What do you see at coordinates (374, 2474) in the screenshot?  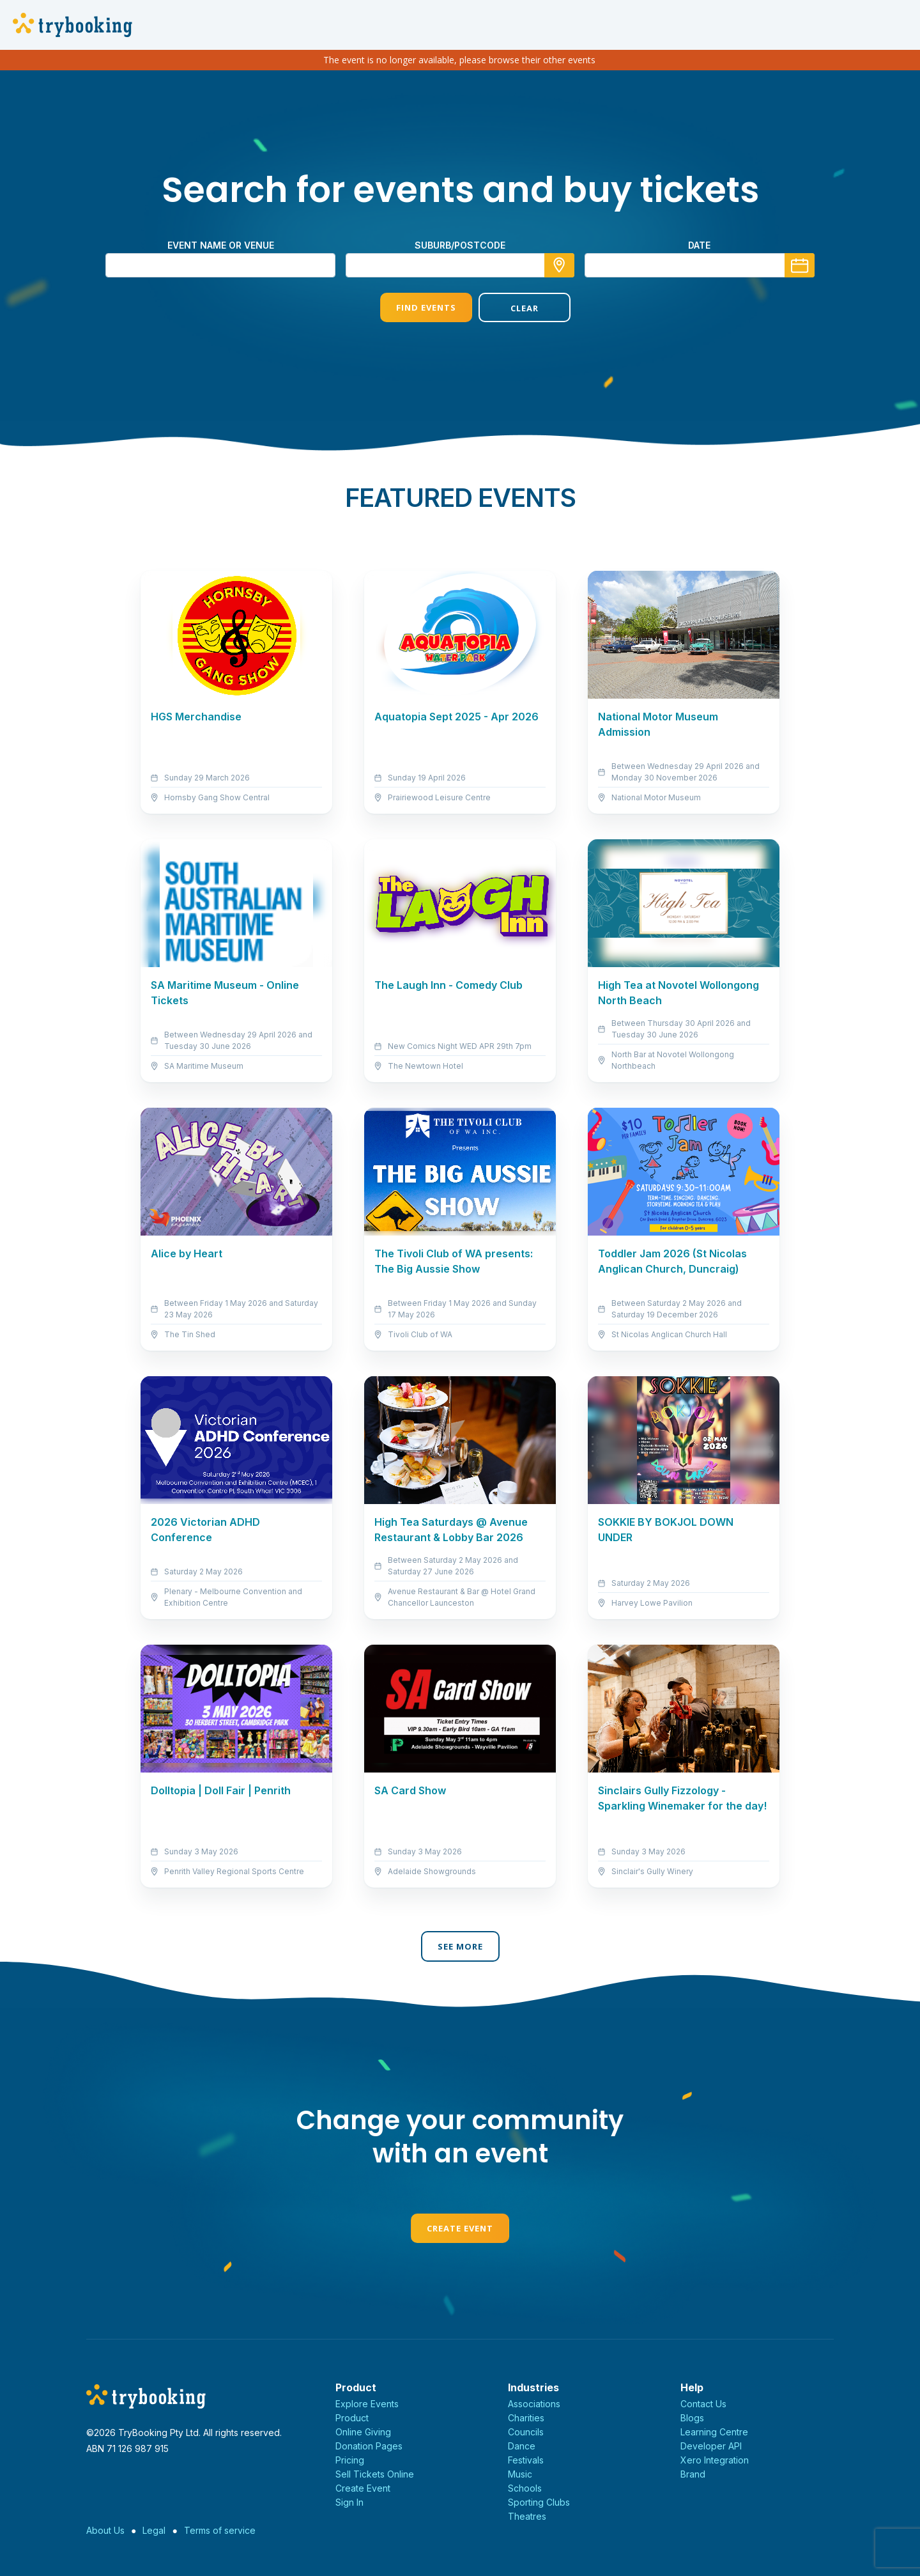 I see `Sell Tickets Online` at bounding box center [374, 2474].